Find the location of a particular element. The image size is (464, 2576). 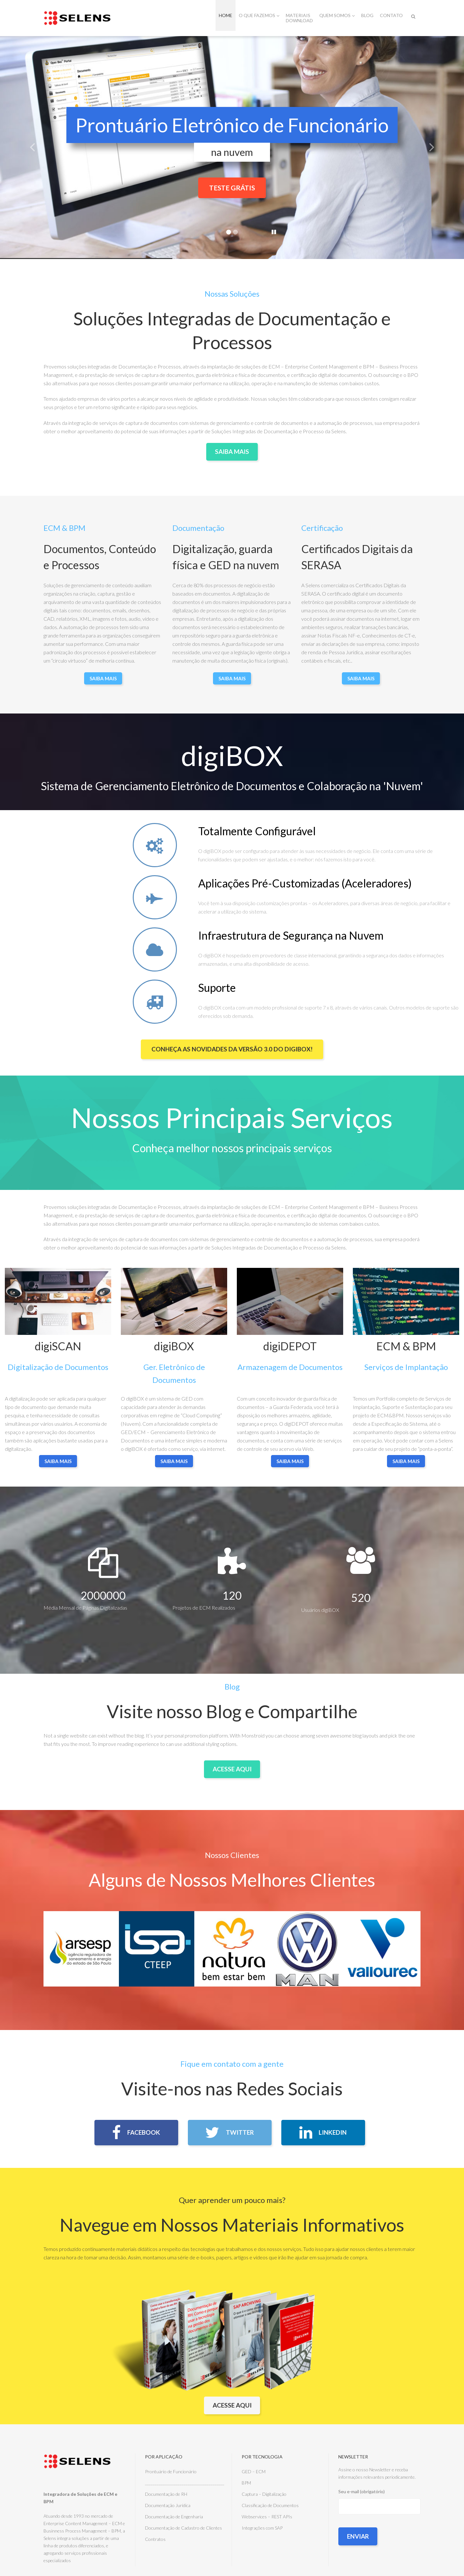

Prontuário de Funcionário is located at coordinates (171, 2472).